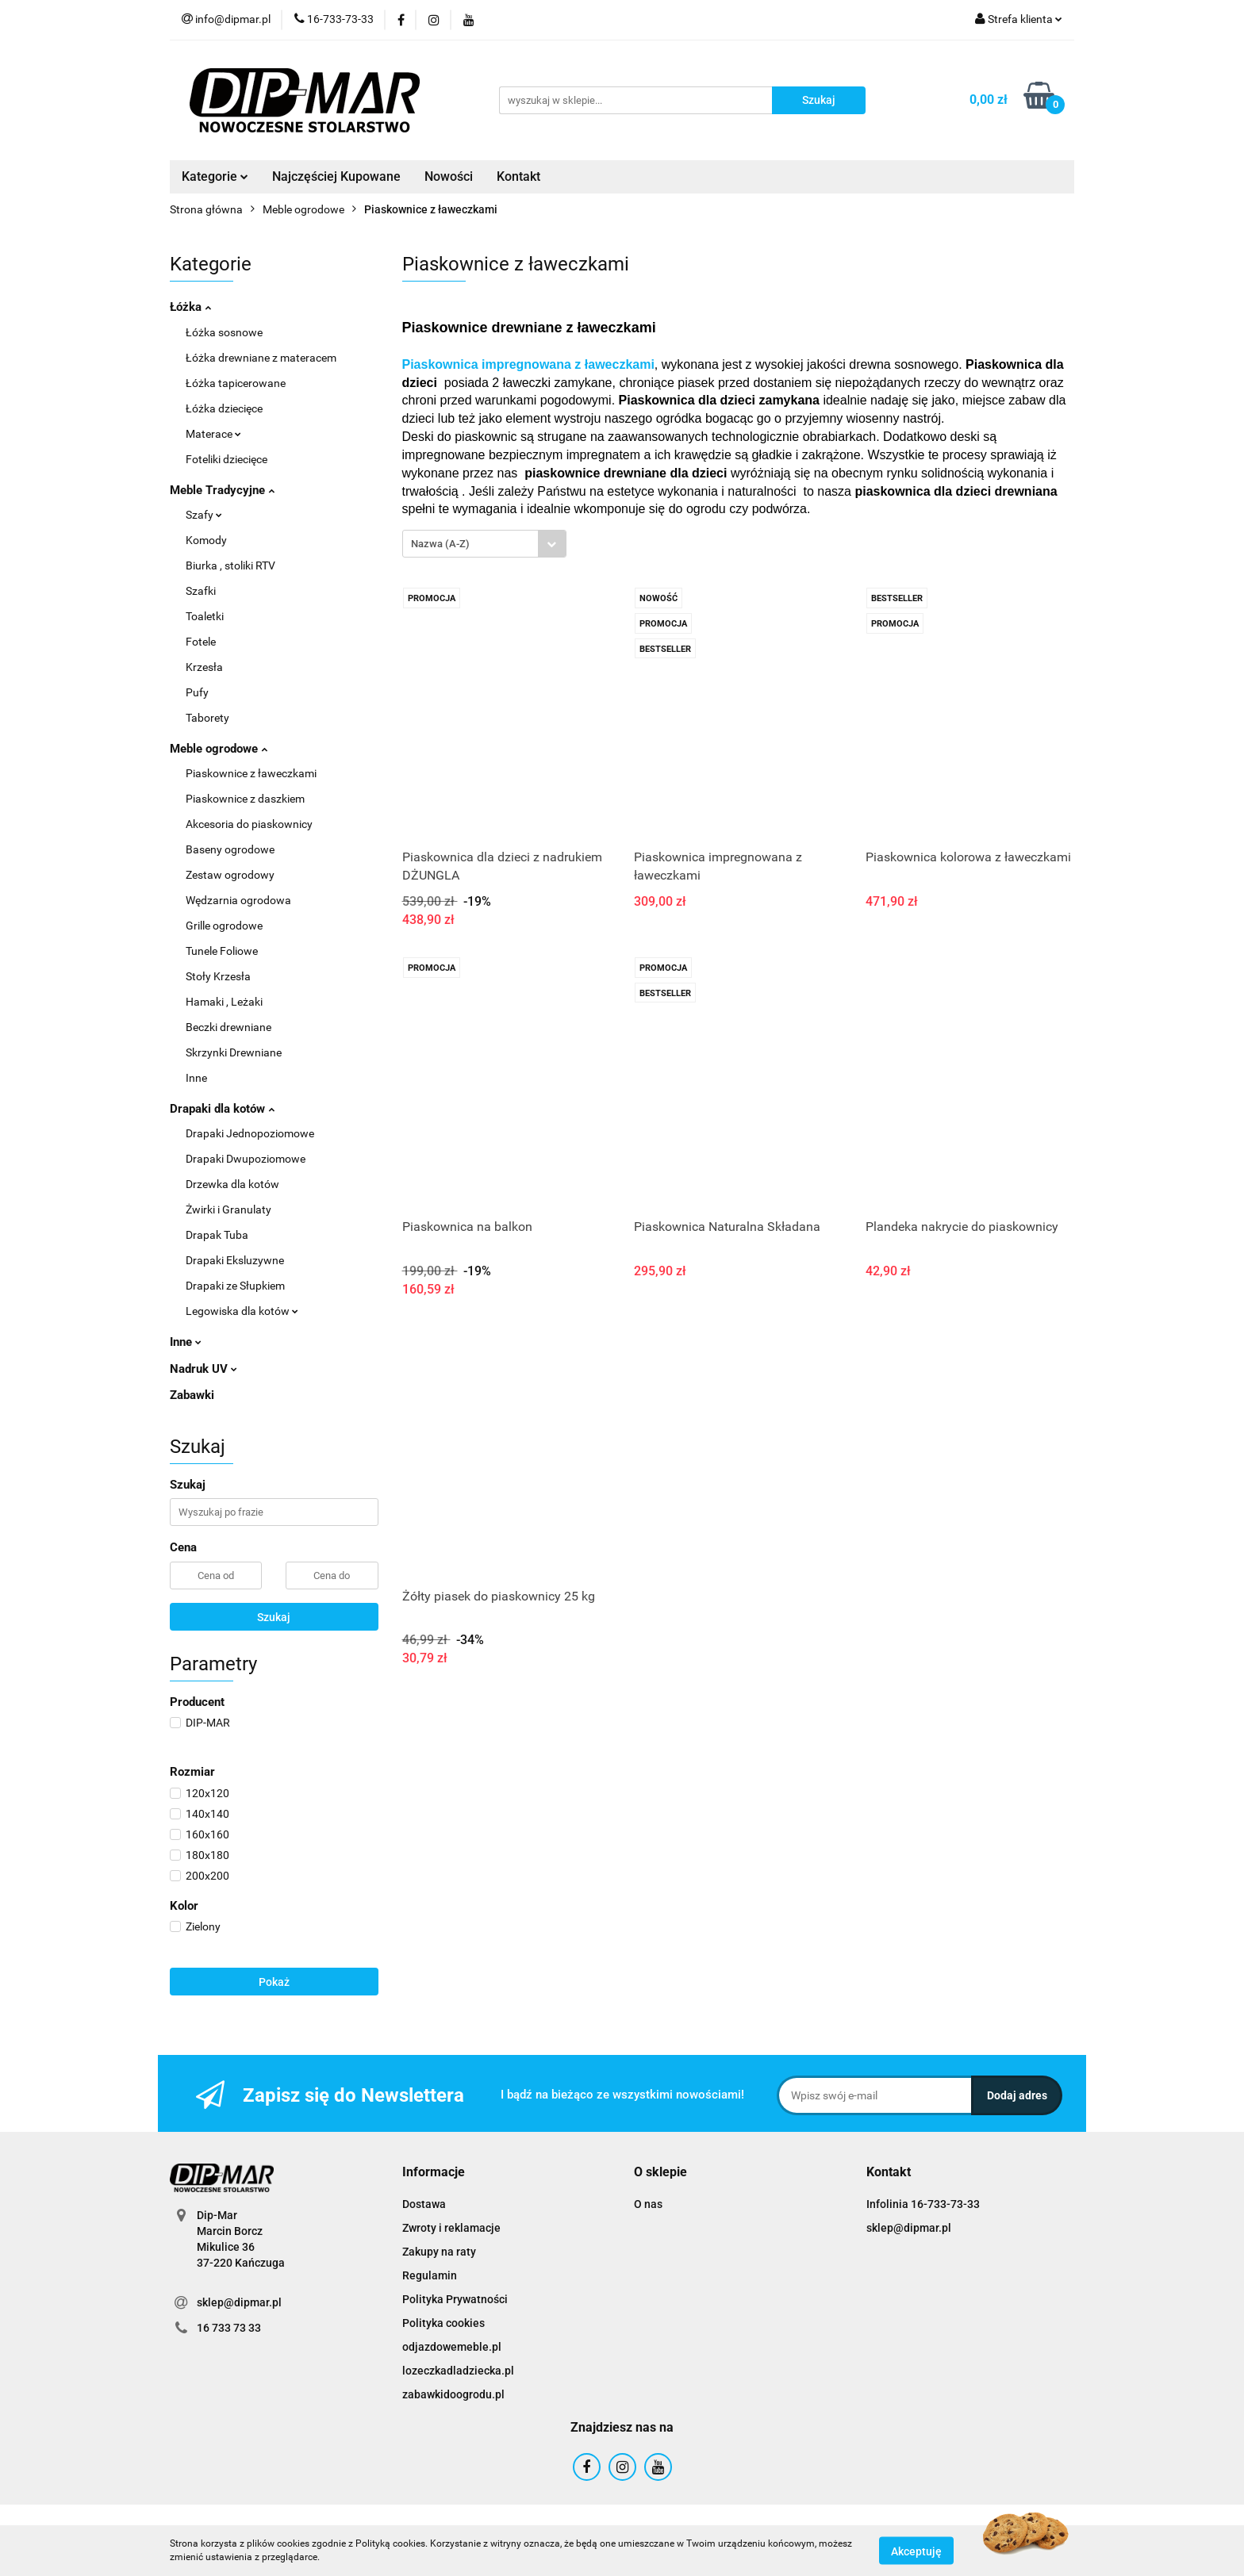 This screenshot has width=1244, height=2576. What do you see at coordinates (648, 2204) in the screenshot?
I see `O nas` at bounding box center [648, 2204].